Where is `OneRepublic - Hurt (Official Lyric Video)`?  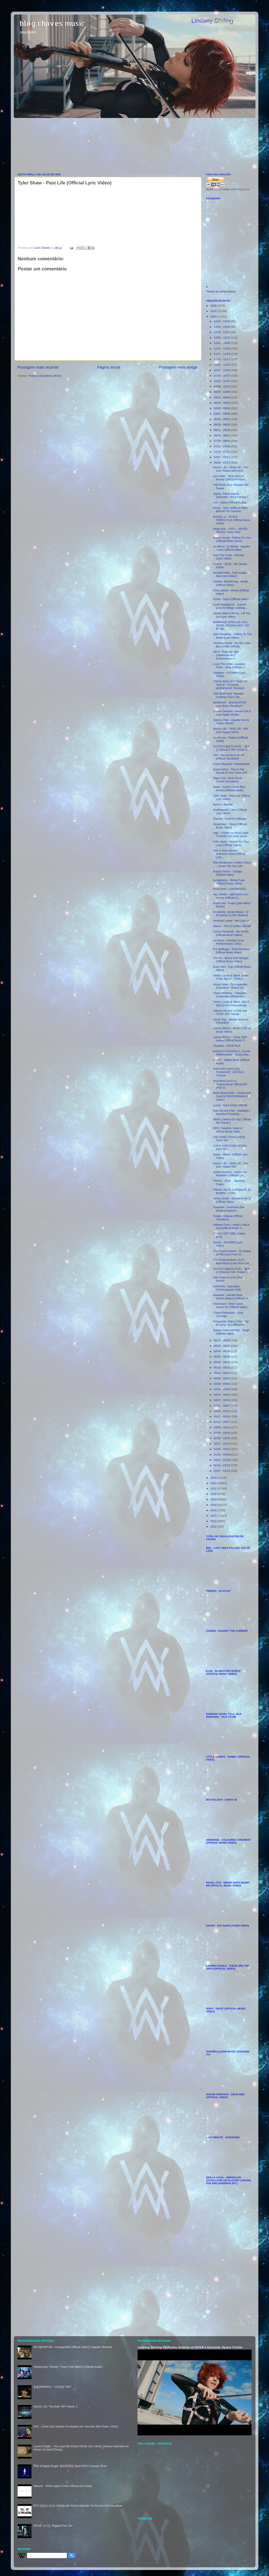
OneRepublic - Hurt (Official Lyric Video) is located at coordinates (230, 811).